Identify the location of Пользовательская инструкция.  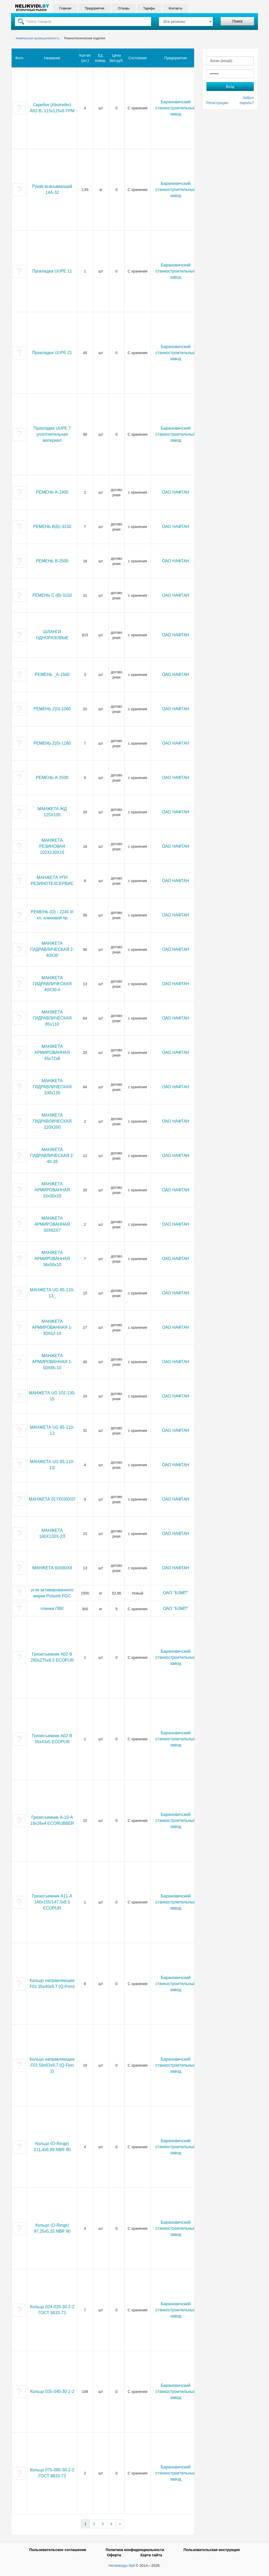
(211, 2550).